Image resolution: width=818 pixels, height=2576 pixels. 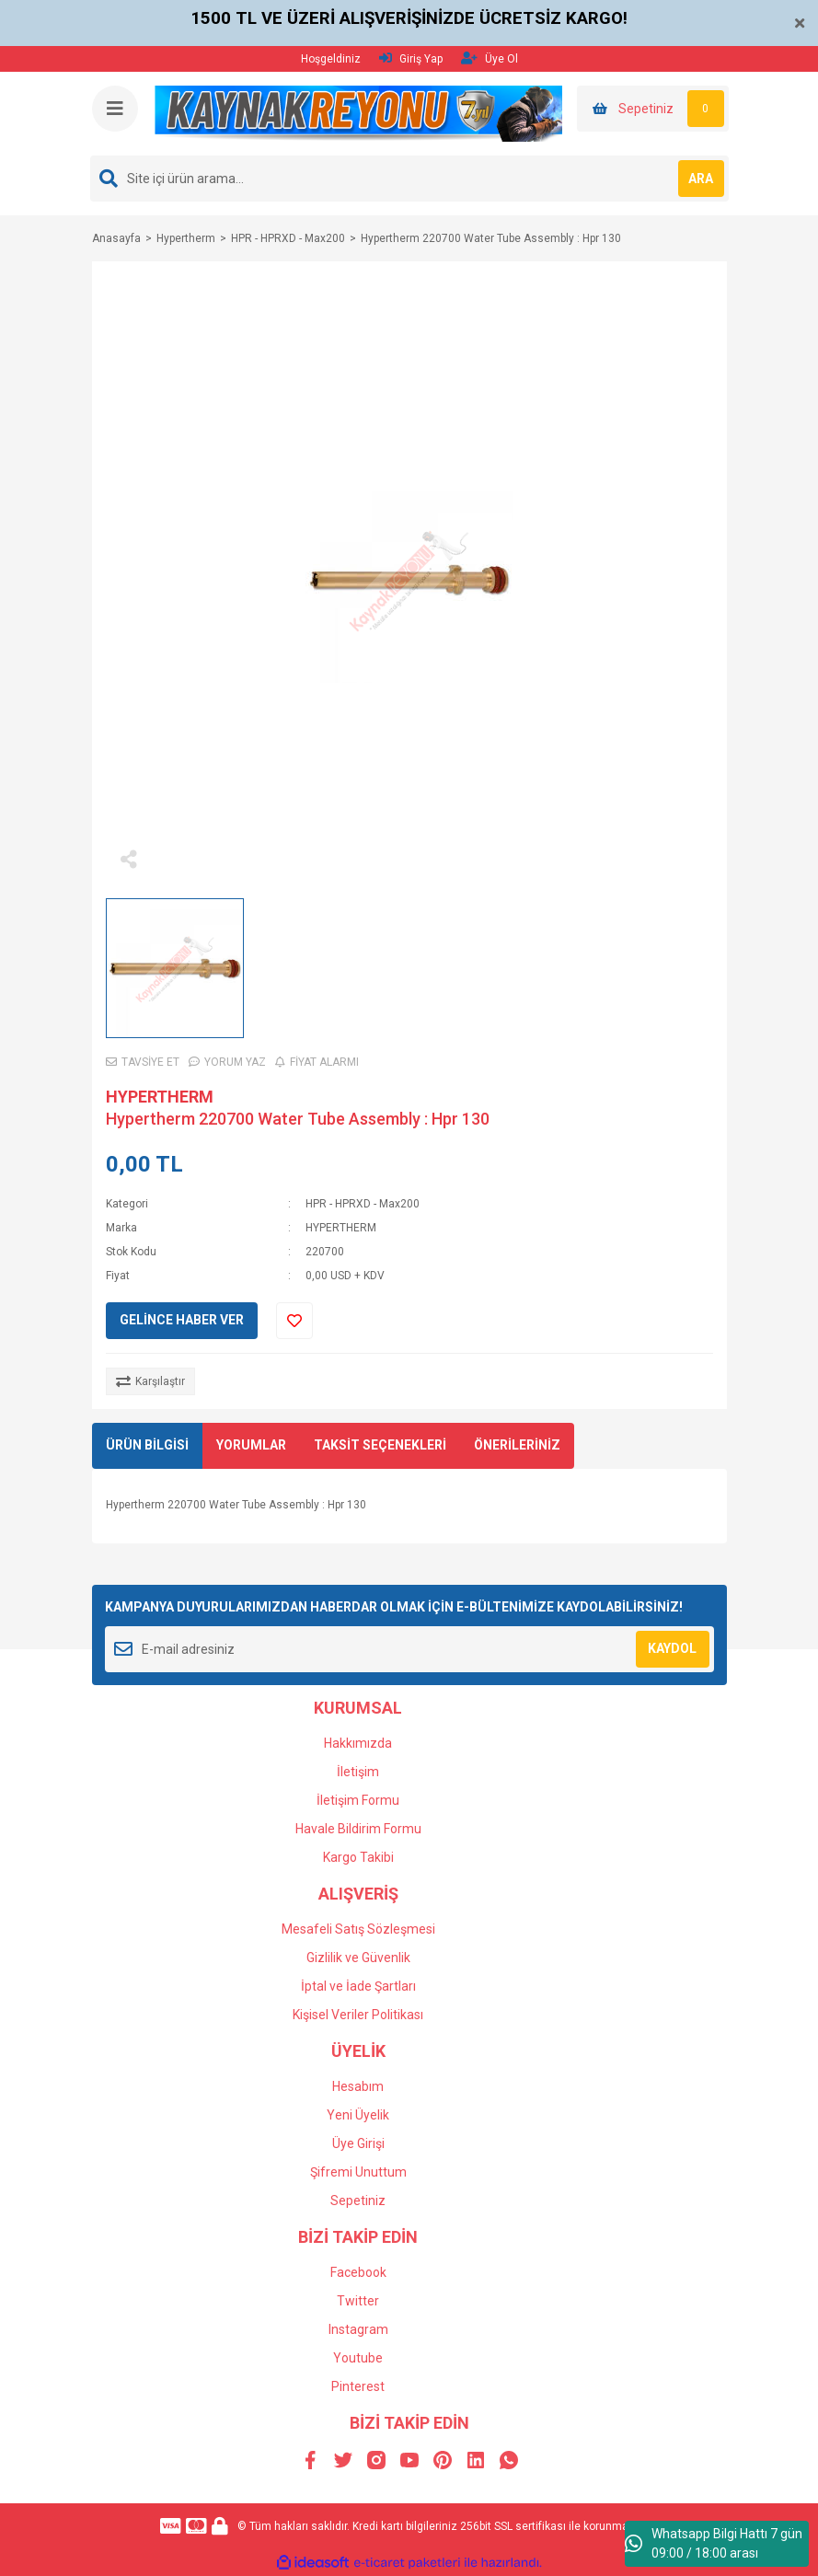 I want to click on Üye Ol [Member Signup], so click(x=489, y=58).